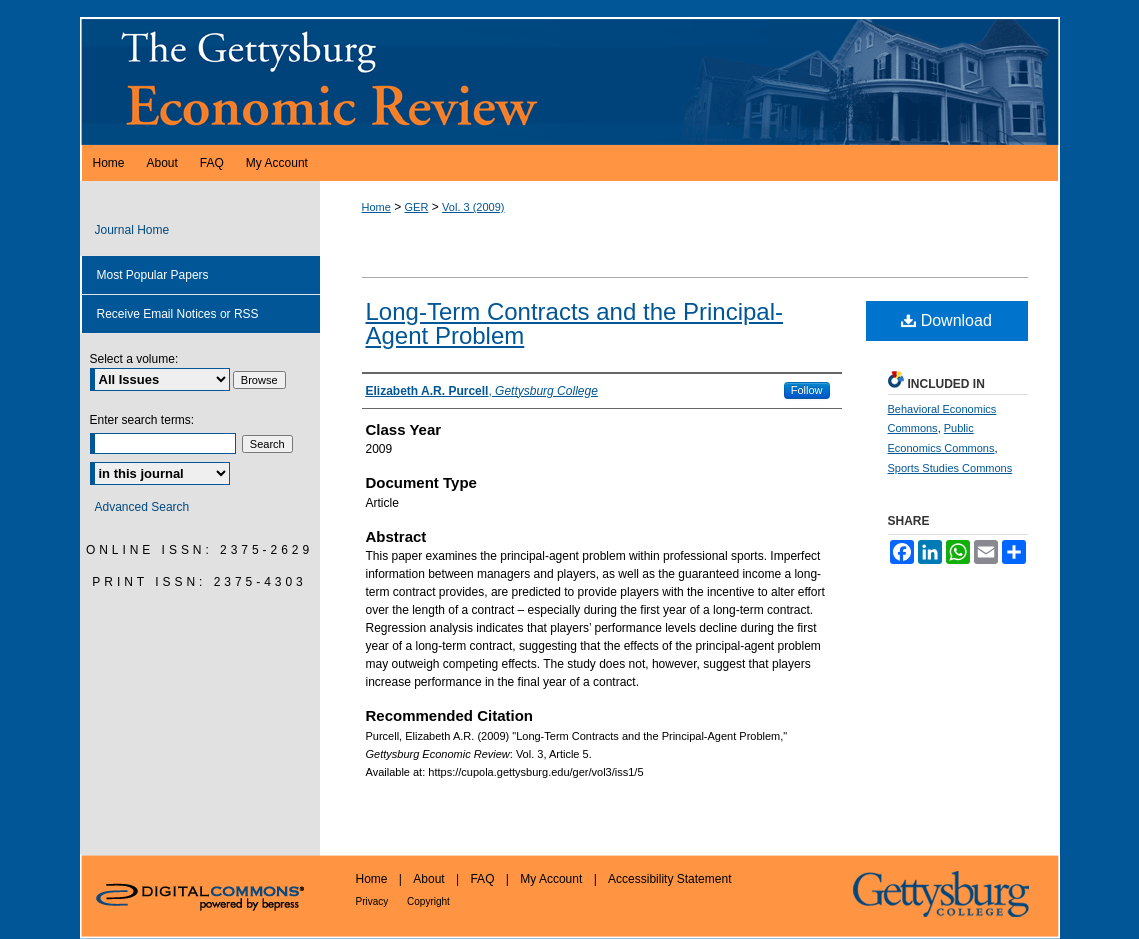 The image size is (1139, 939). I want to click on My Account, so click(552, 879).